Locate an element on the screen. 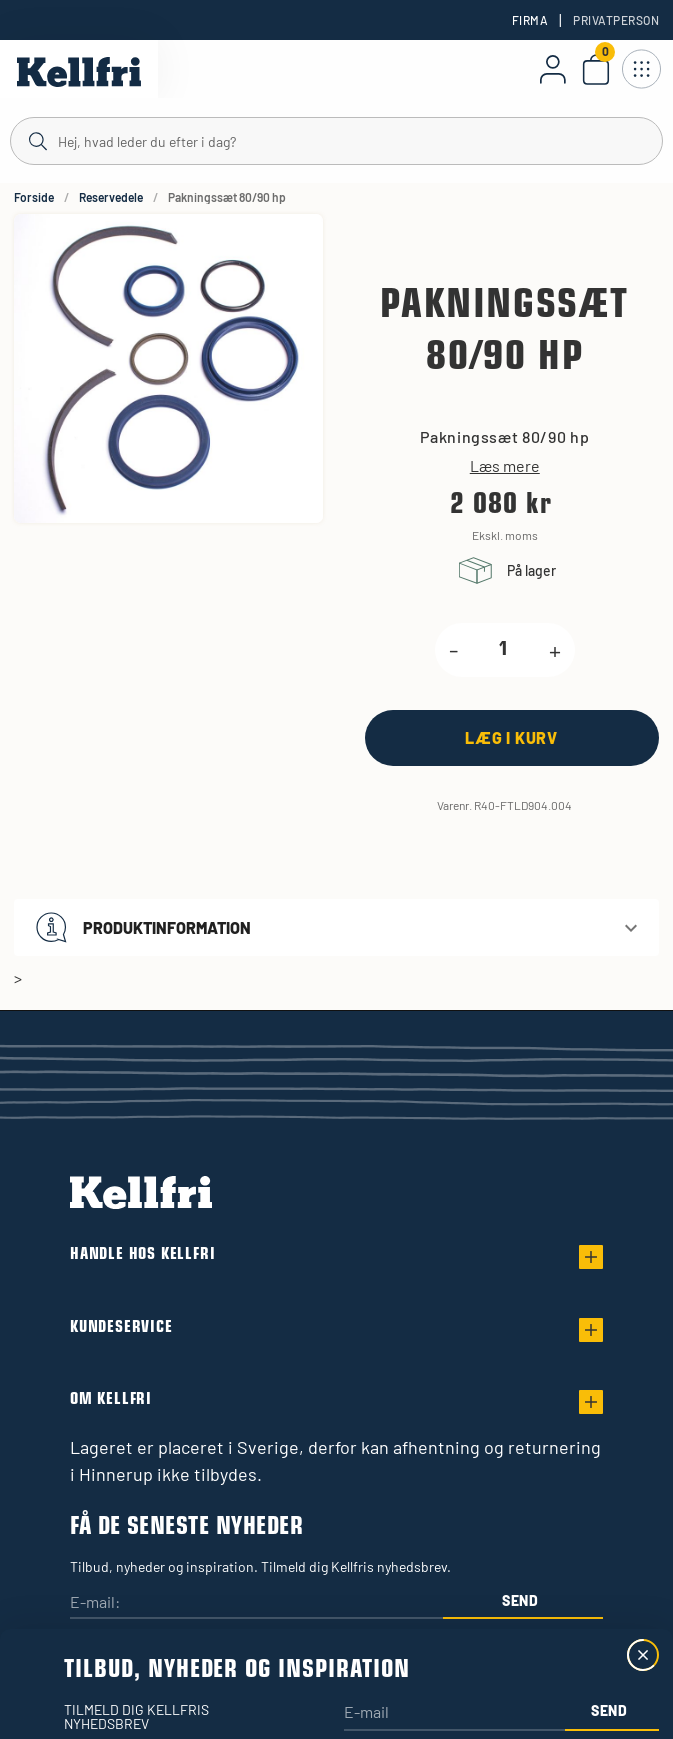  Firma is located at coordinates (530, 20).